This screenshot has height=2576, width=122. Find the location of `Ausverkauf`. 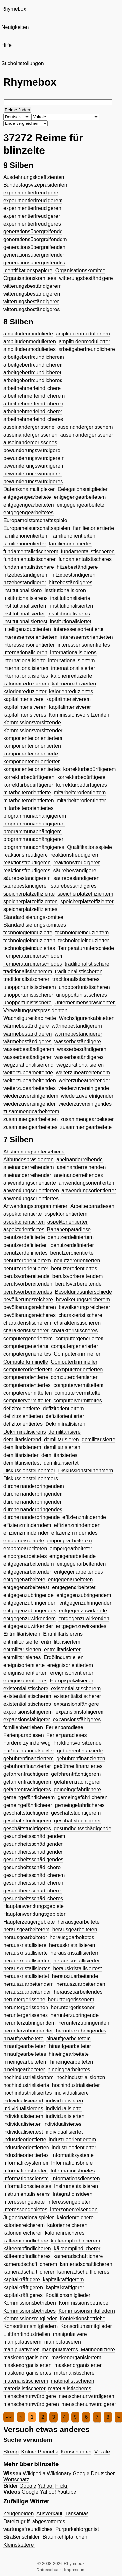

Ausverkauf is located at coordinates (49, 2513).